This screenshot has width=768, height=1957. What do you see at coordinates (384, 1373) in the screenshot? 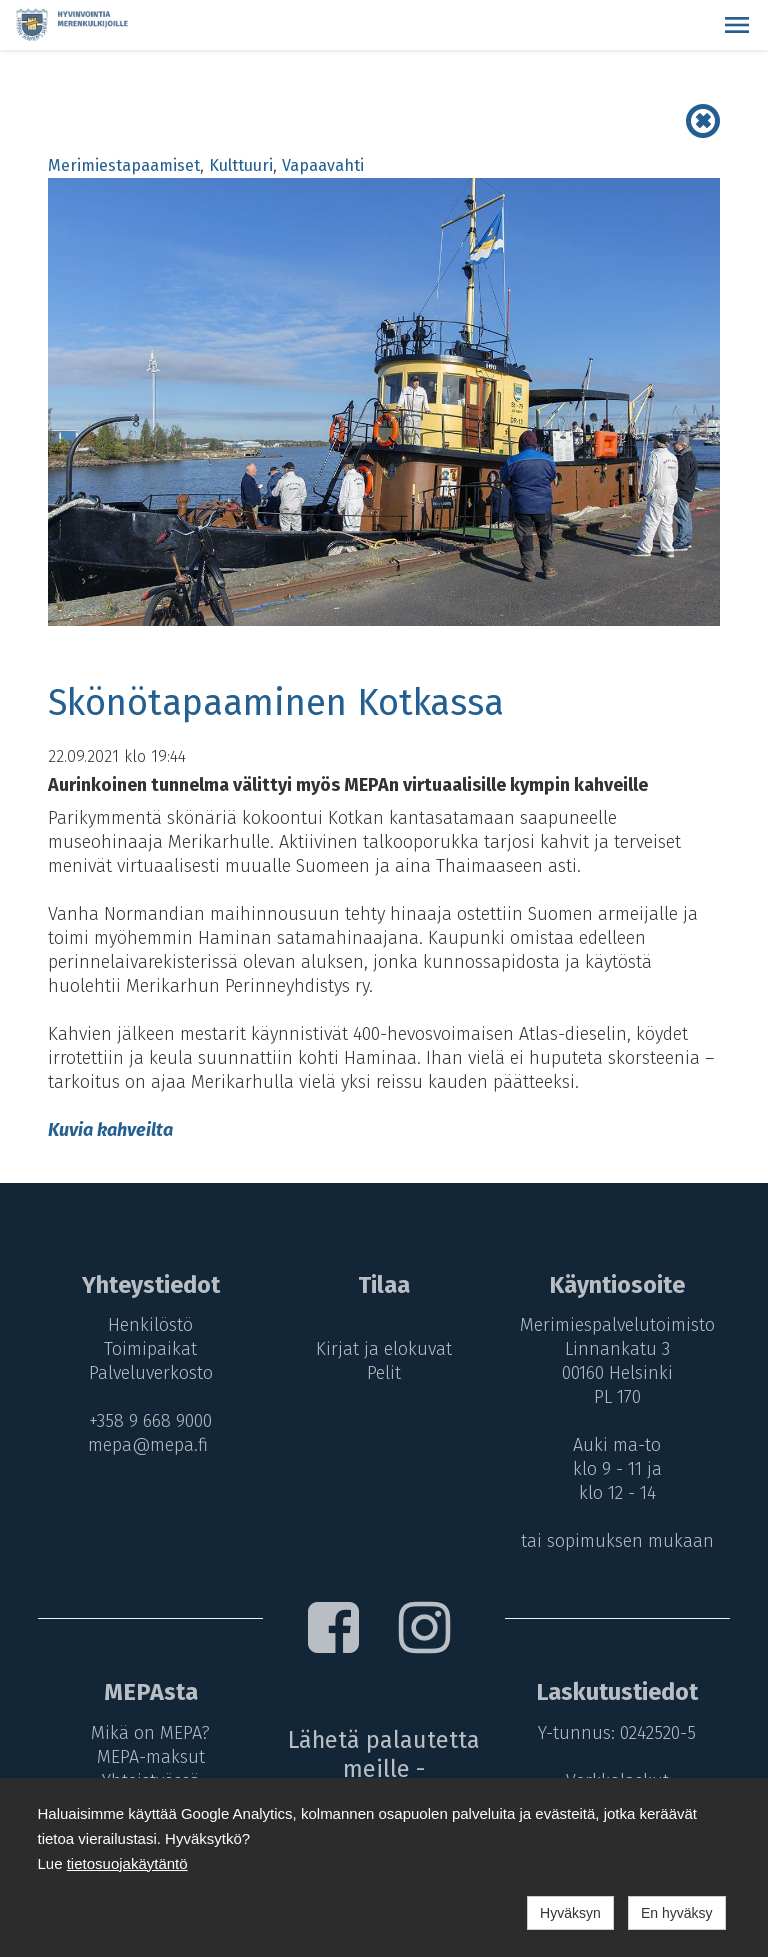
I see `Pelit` at bounding box center [384, 1373].